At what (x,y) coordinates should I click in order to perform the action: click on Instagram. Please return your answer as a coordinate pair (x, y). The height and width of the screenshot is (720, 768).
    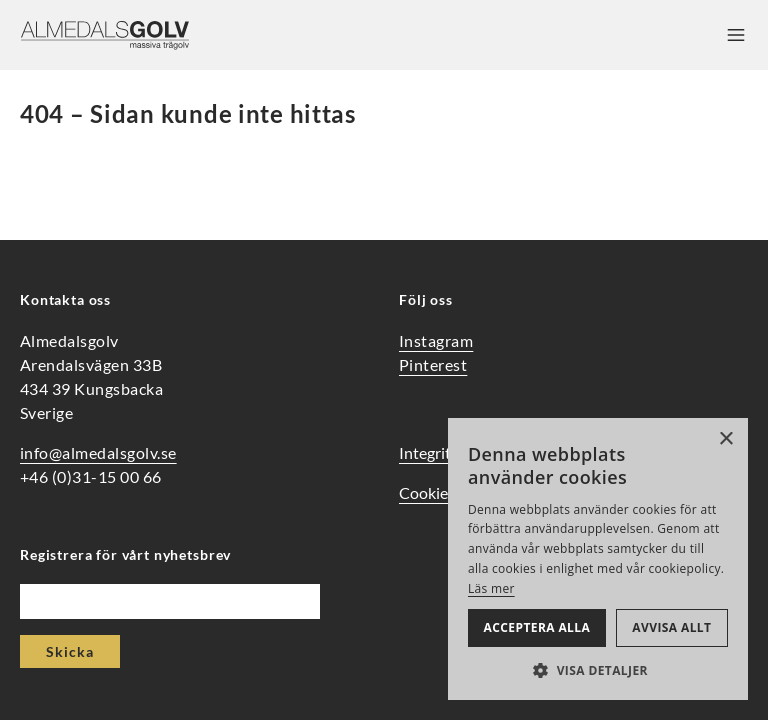
    Looking at the image, I should click on (436, 340).